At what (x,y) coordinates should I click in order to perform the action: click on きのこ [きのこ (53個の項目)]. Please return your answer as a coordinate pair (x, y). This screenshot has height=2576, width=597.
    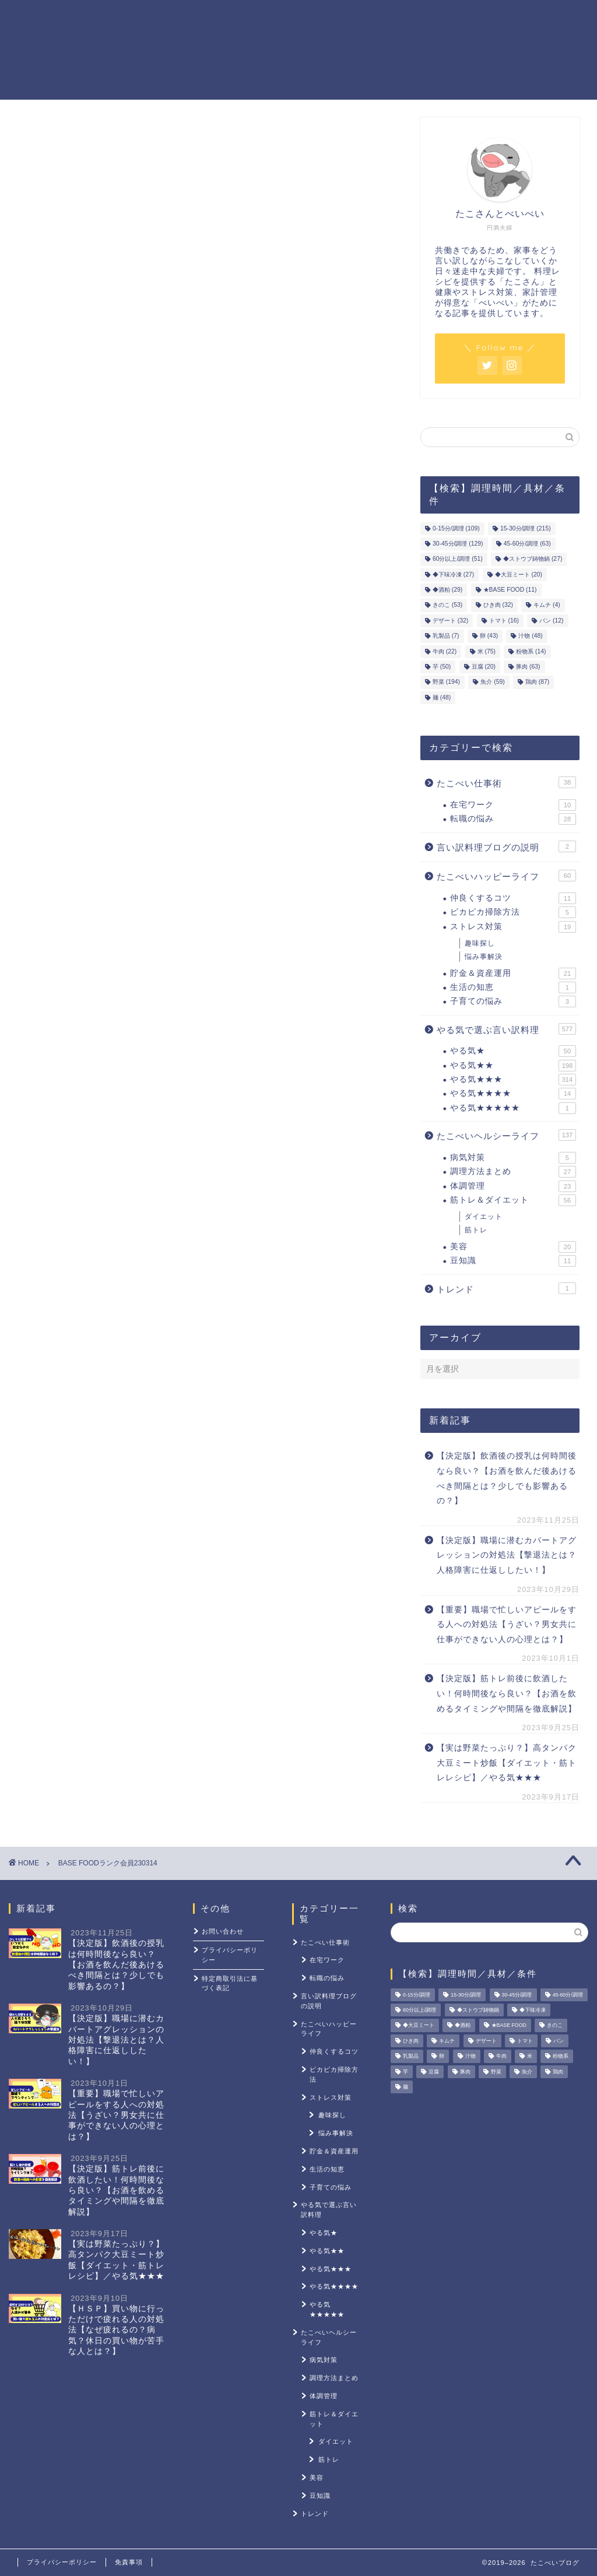
    Looking at the image, I should click on (447, 605).